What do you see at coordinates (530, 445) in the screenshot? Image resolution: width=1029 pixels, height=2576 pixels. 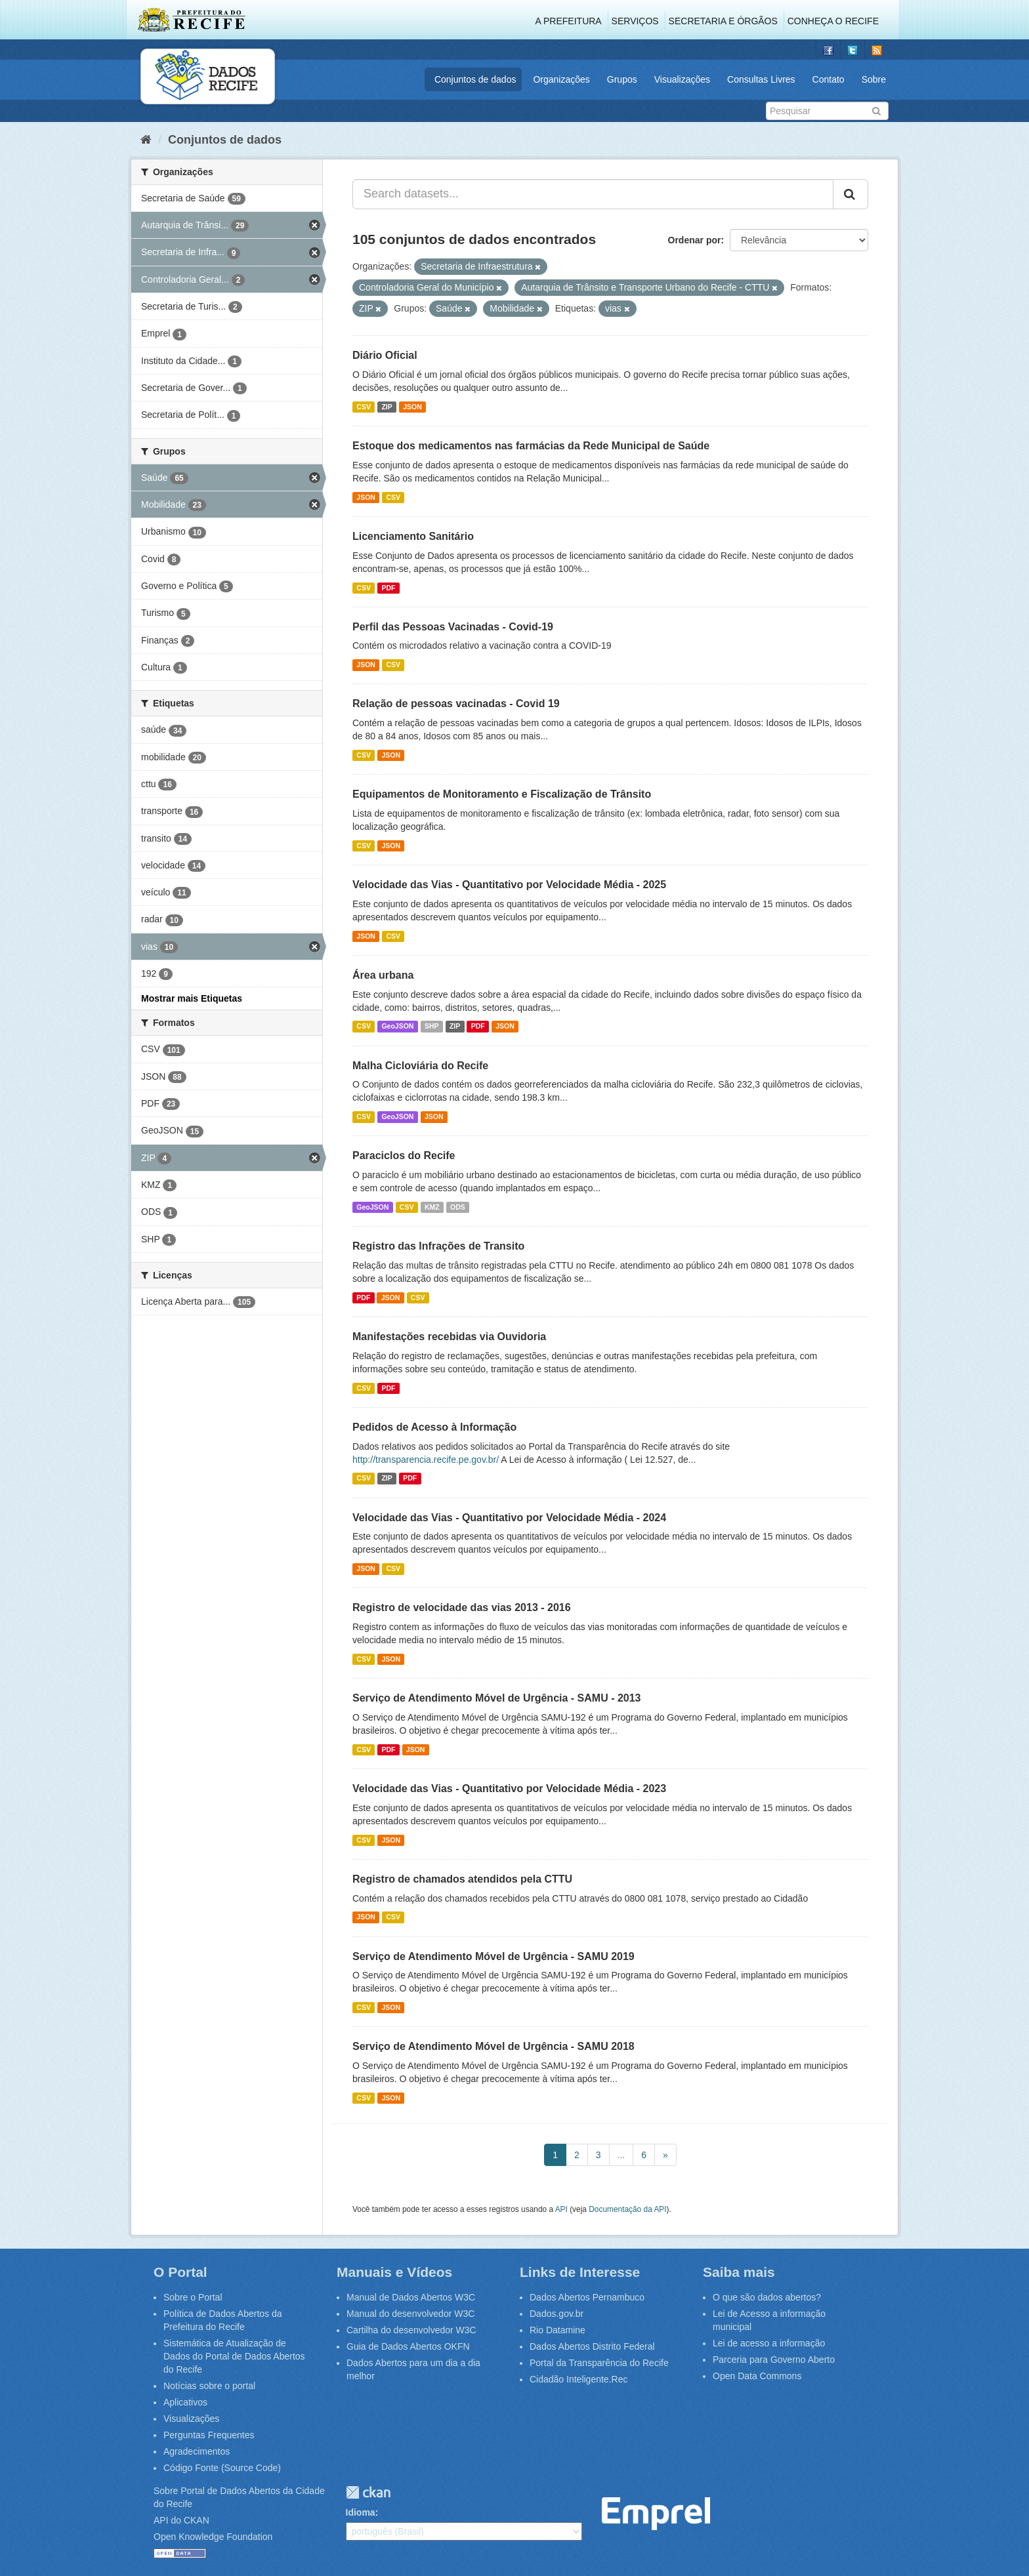 I see `Estoque dos medicamentos nas farmácias da Rede Municipal de Saúde` at bounding box center [530, 445].